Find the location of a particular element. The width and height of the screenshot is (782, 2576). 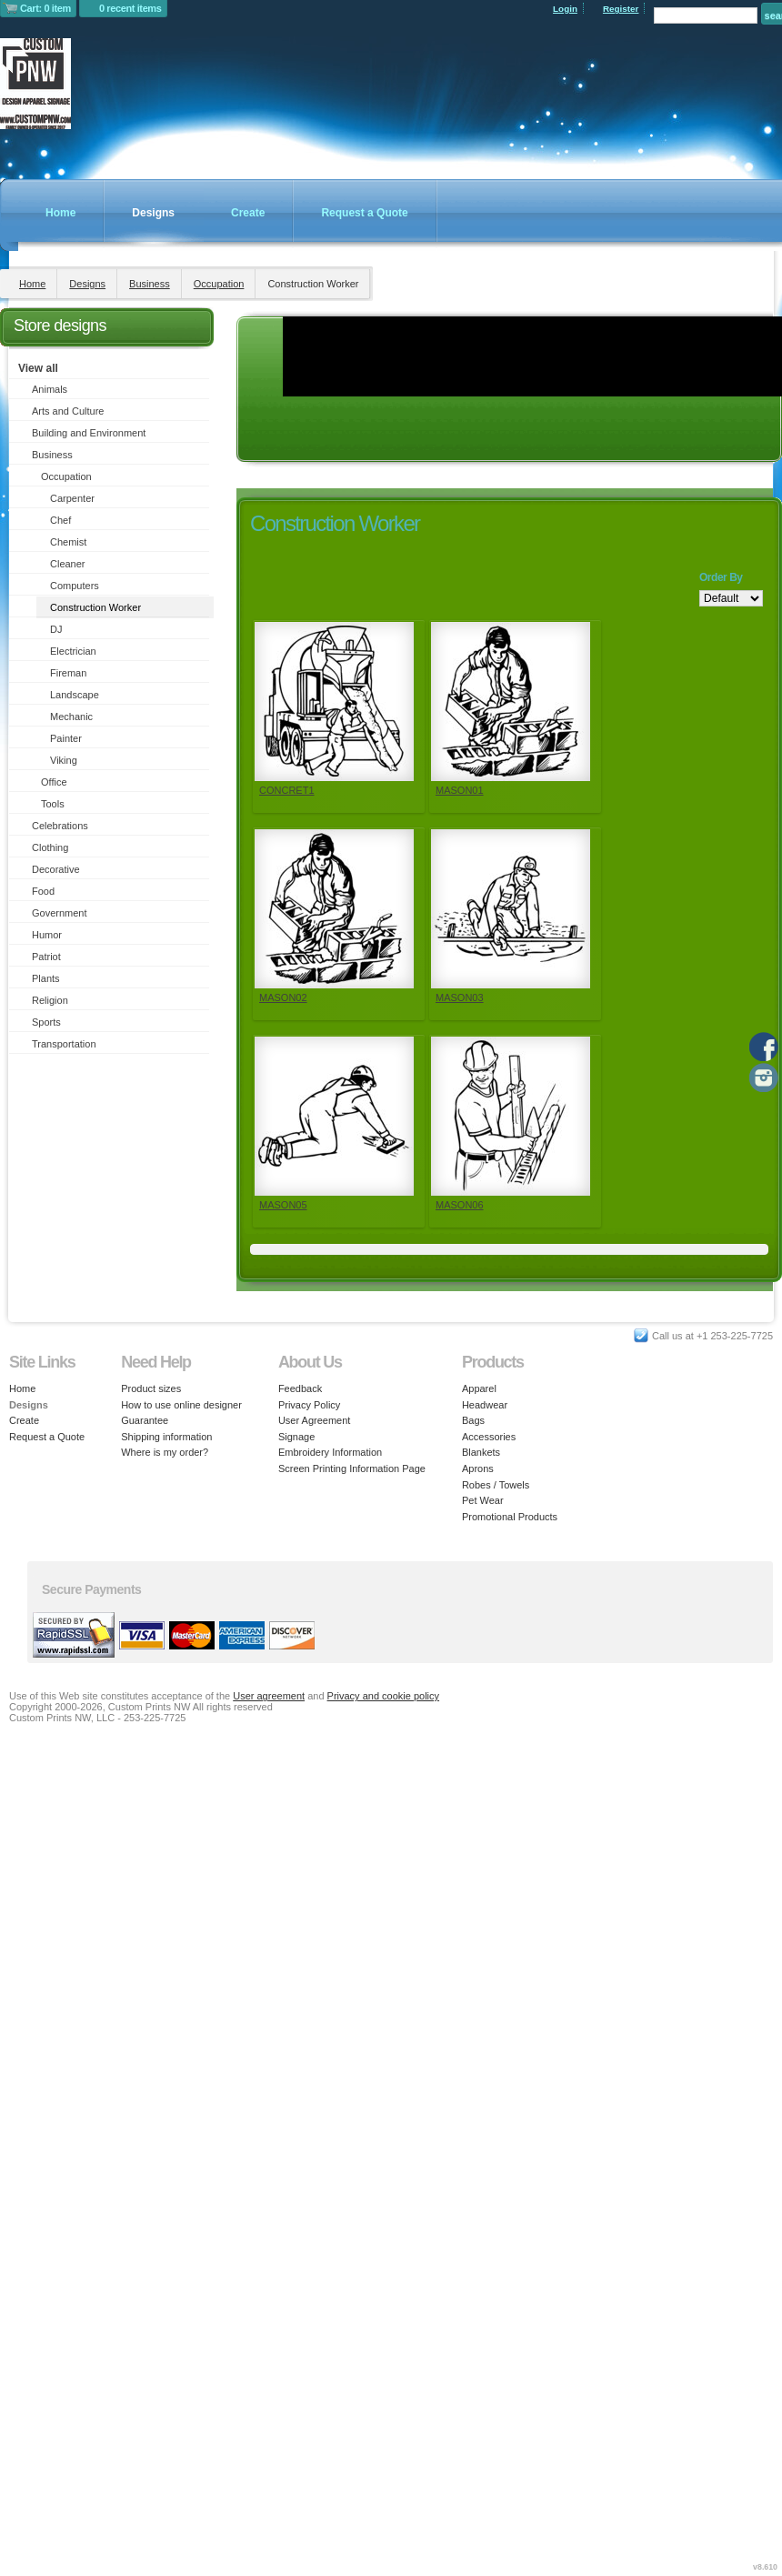

Clothing is located at coordinates (50, 847).